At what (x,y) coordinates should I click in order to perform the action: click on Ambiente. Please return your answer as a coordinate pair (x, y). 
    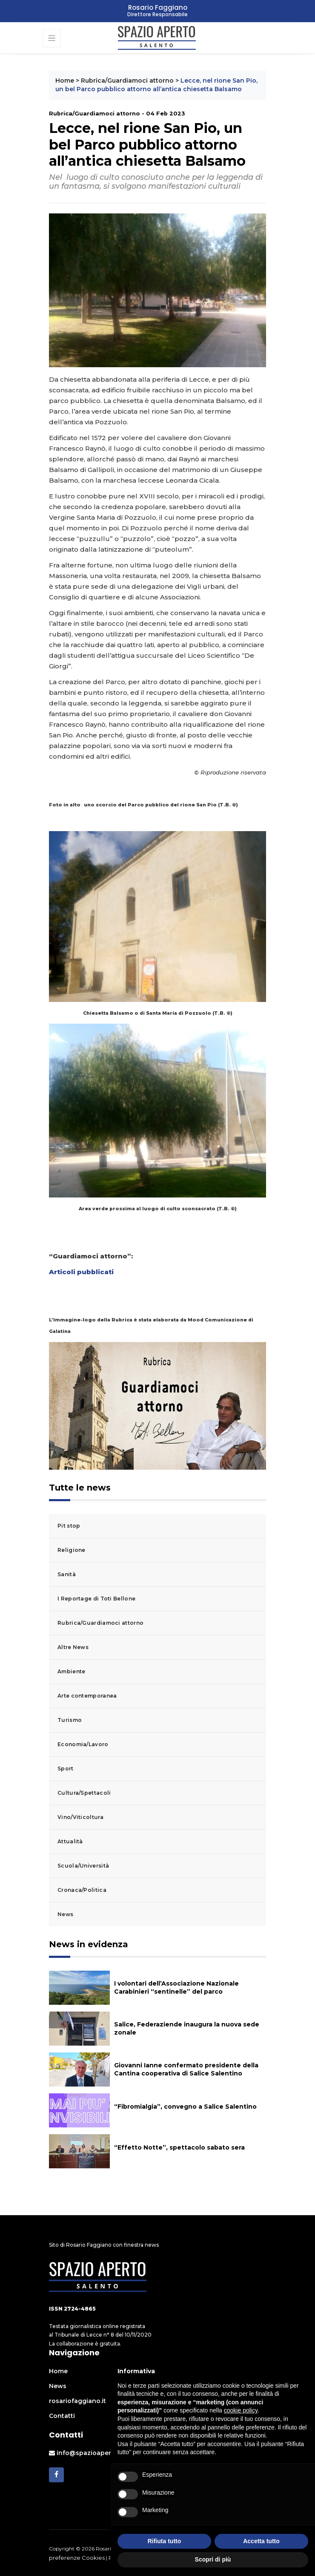
    Looking at the image, I should click on (71, 1671).